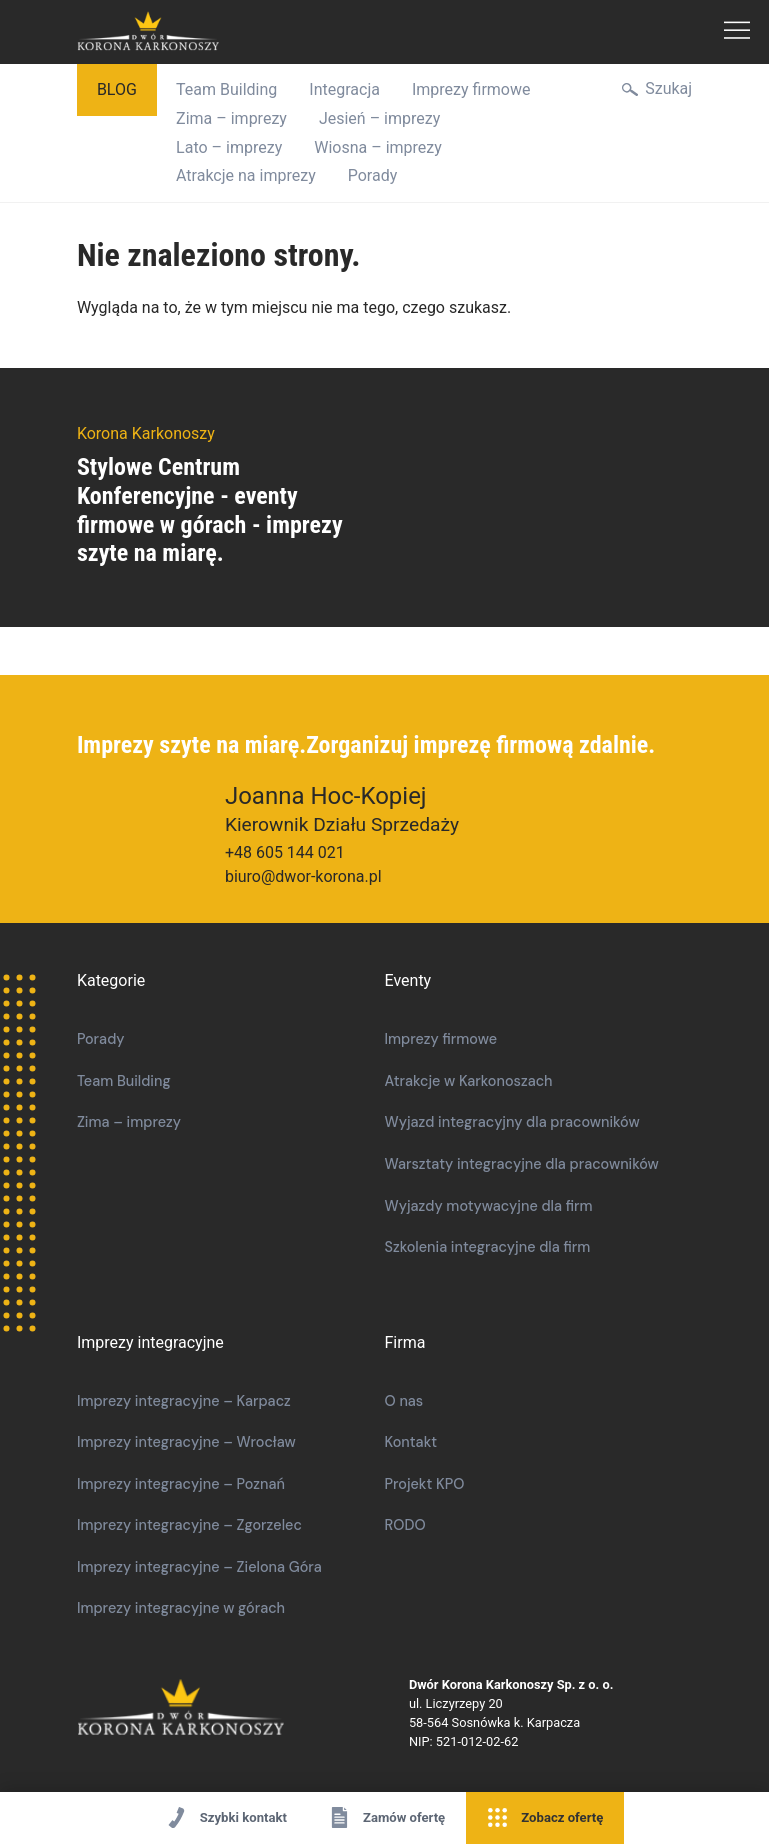 The image size is (769, 1844). Describe the element at coordinates (378, 147) in the screenshot. I see `Wiosna – imprezy` at that location.